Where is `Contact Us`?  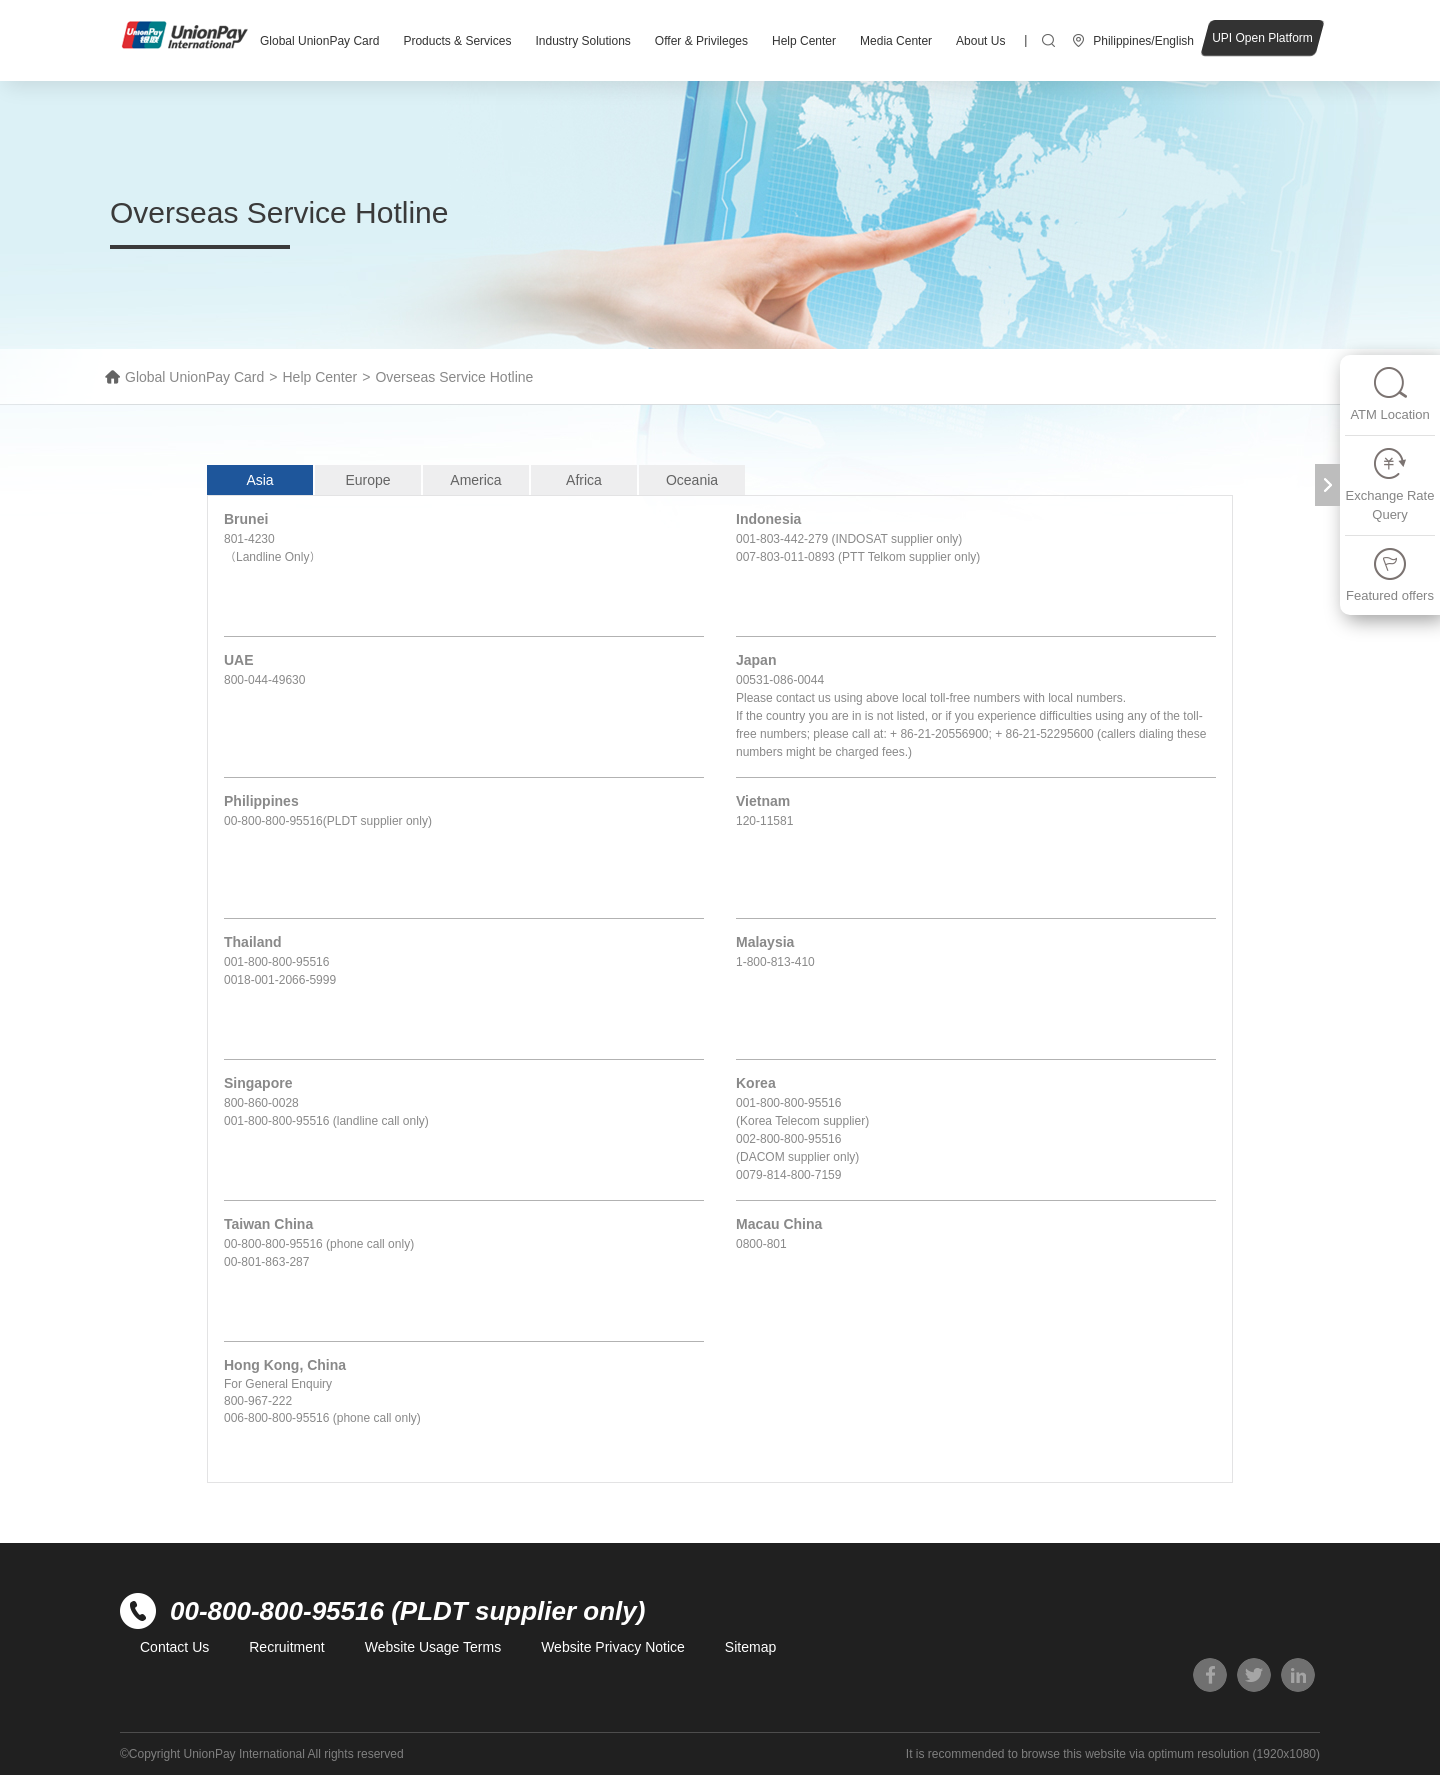
Contact Us is located at coordinates (174, 1647).